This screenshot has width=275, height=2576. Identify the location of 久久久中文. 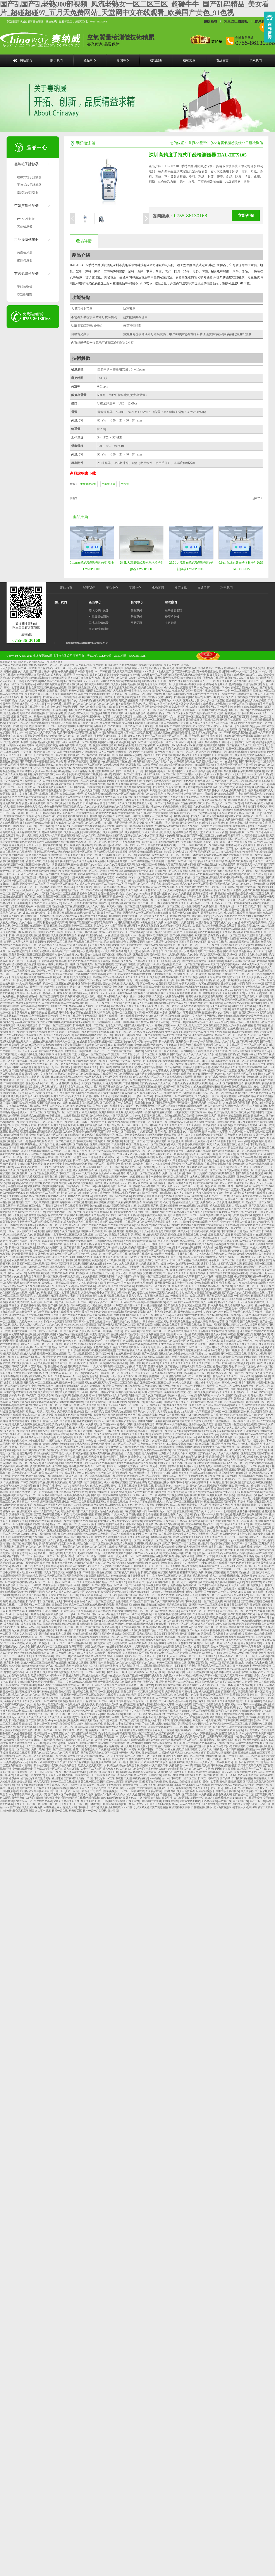
(49, 751).